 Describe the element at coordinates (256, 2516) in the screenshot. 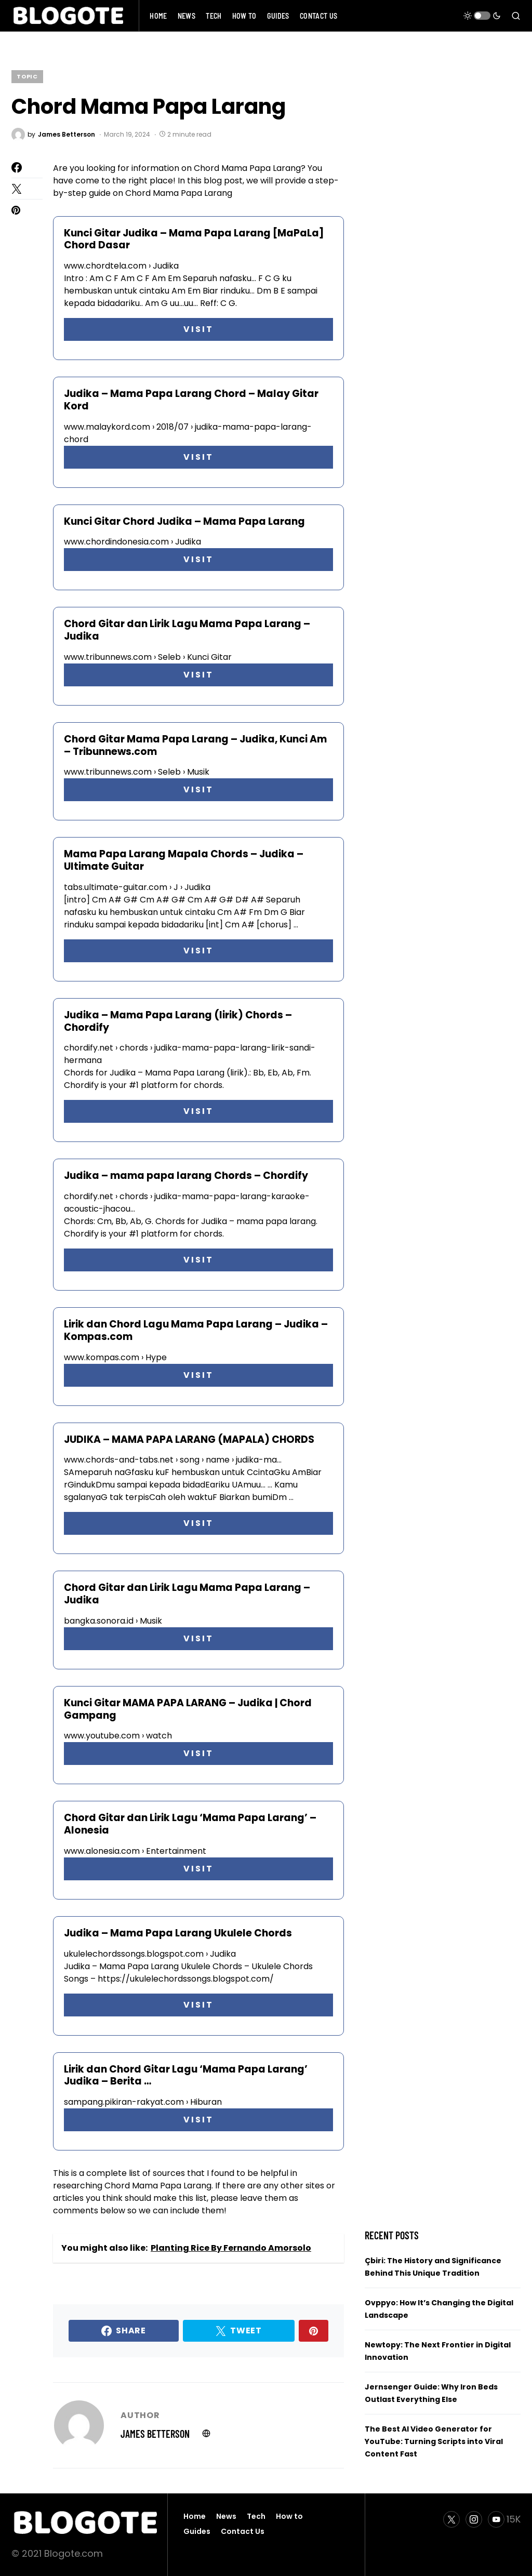

I see `Tech` at that location.